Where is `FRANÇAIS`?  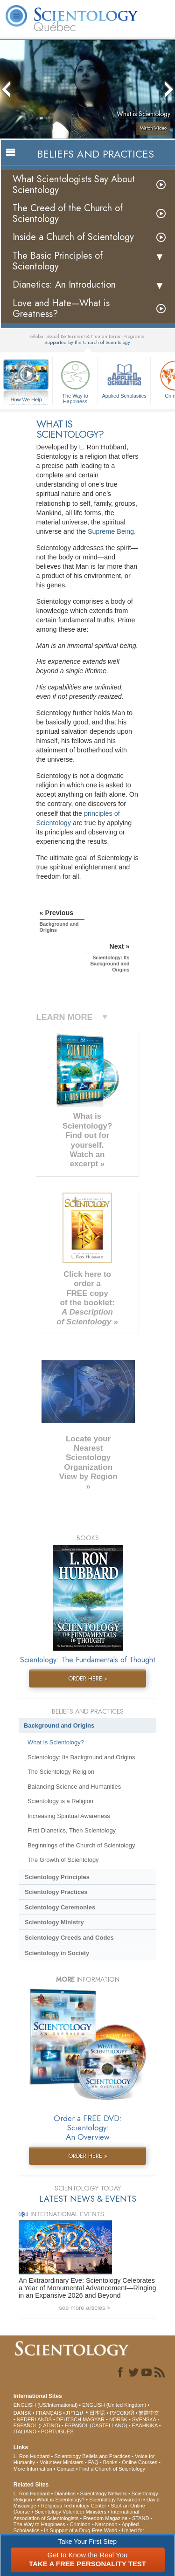
FRANÇAIS is located at coordinates (49, 2413).